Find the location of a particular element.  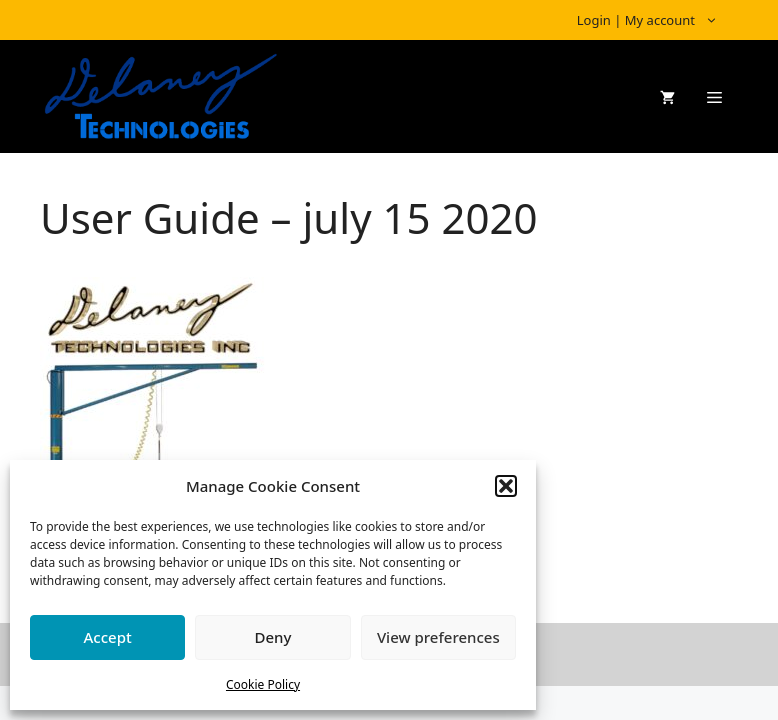

[button] is located at coordinates (506, 486).